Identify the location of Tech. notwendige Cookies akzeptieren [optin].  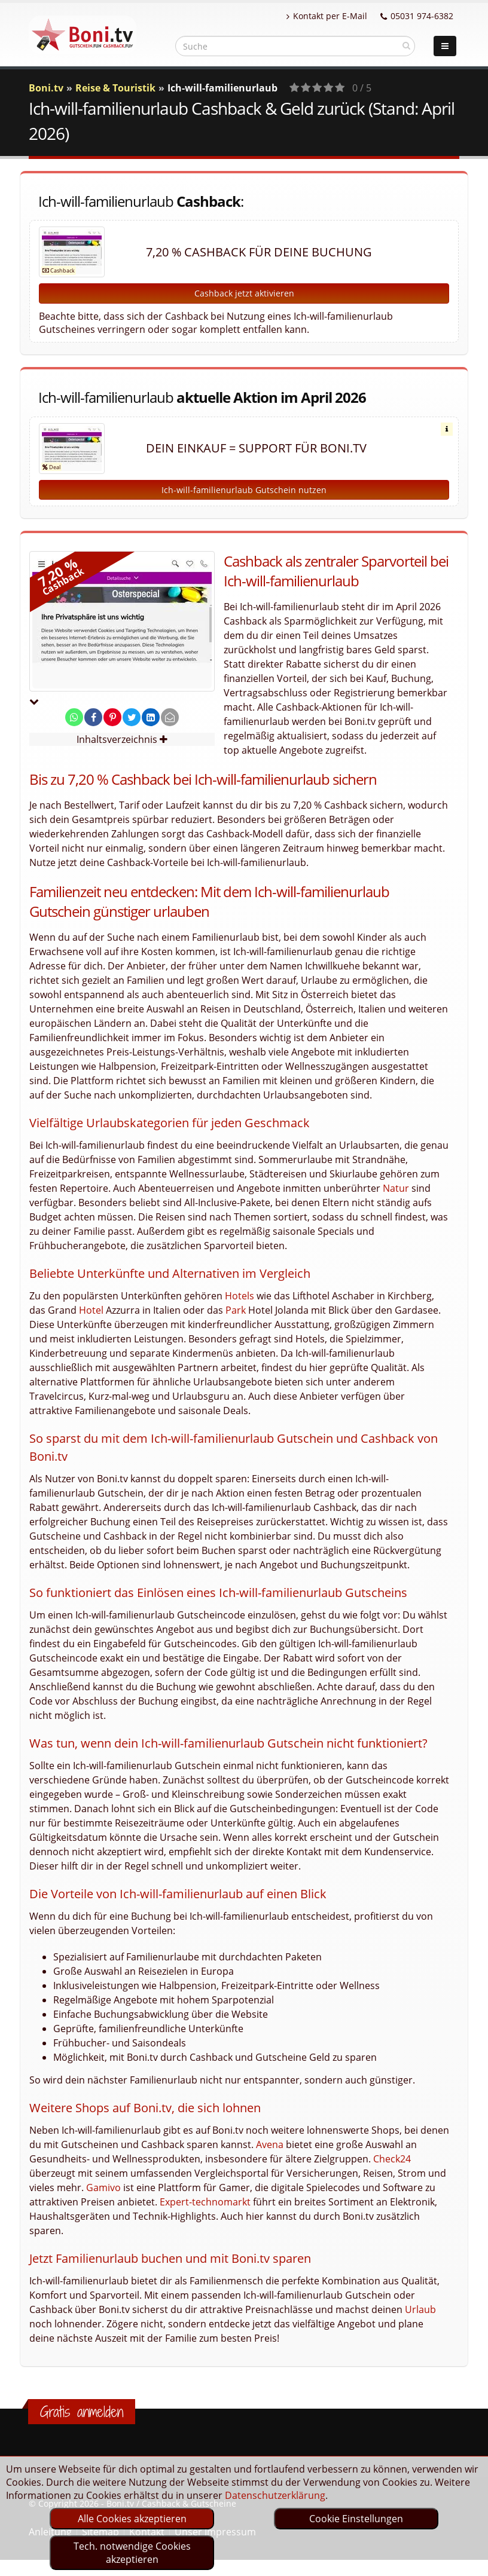
(132, 2553).